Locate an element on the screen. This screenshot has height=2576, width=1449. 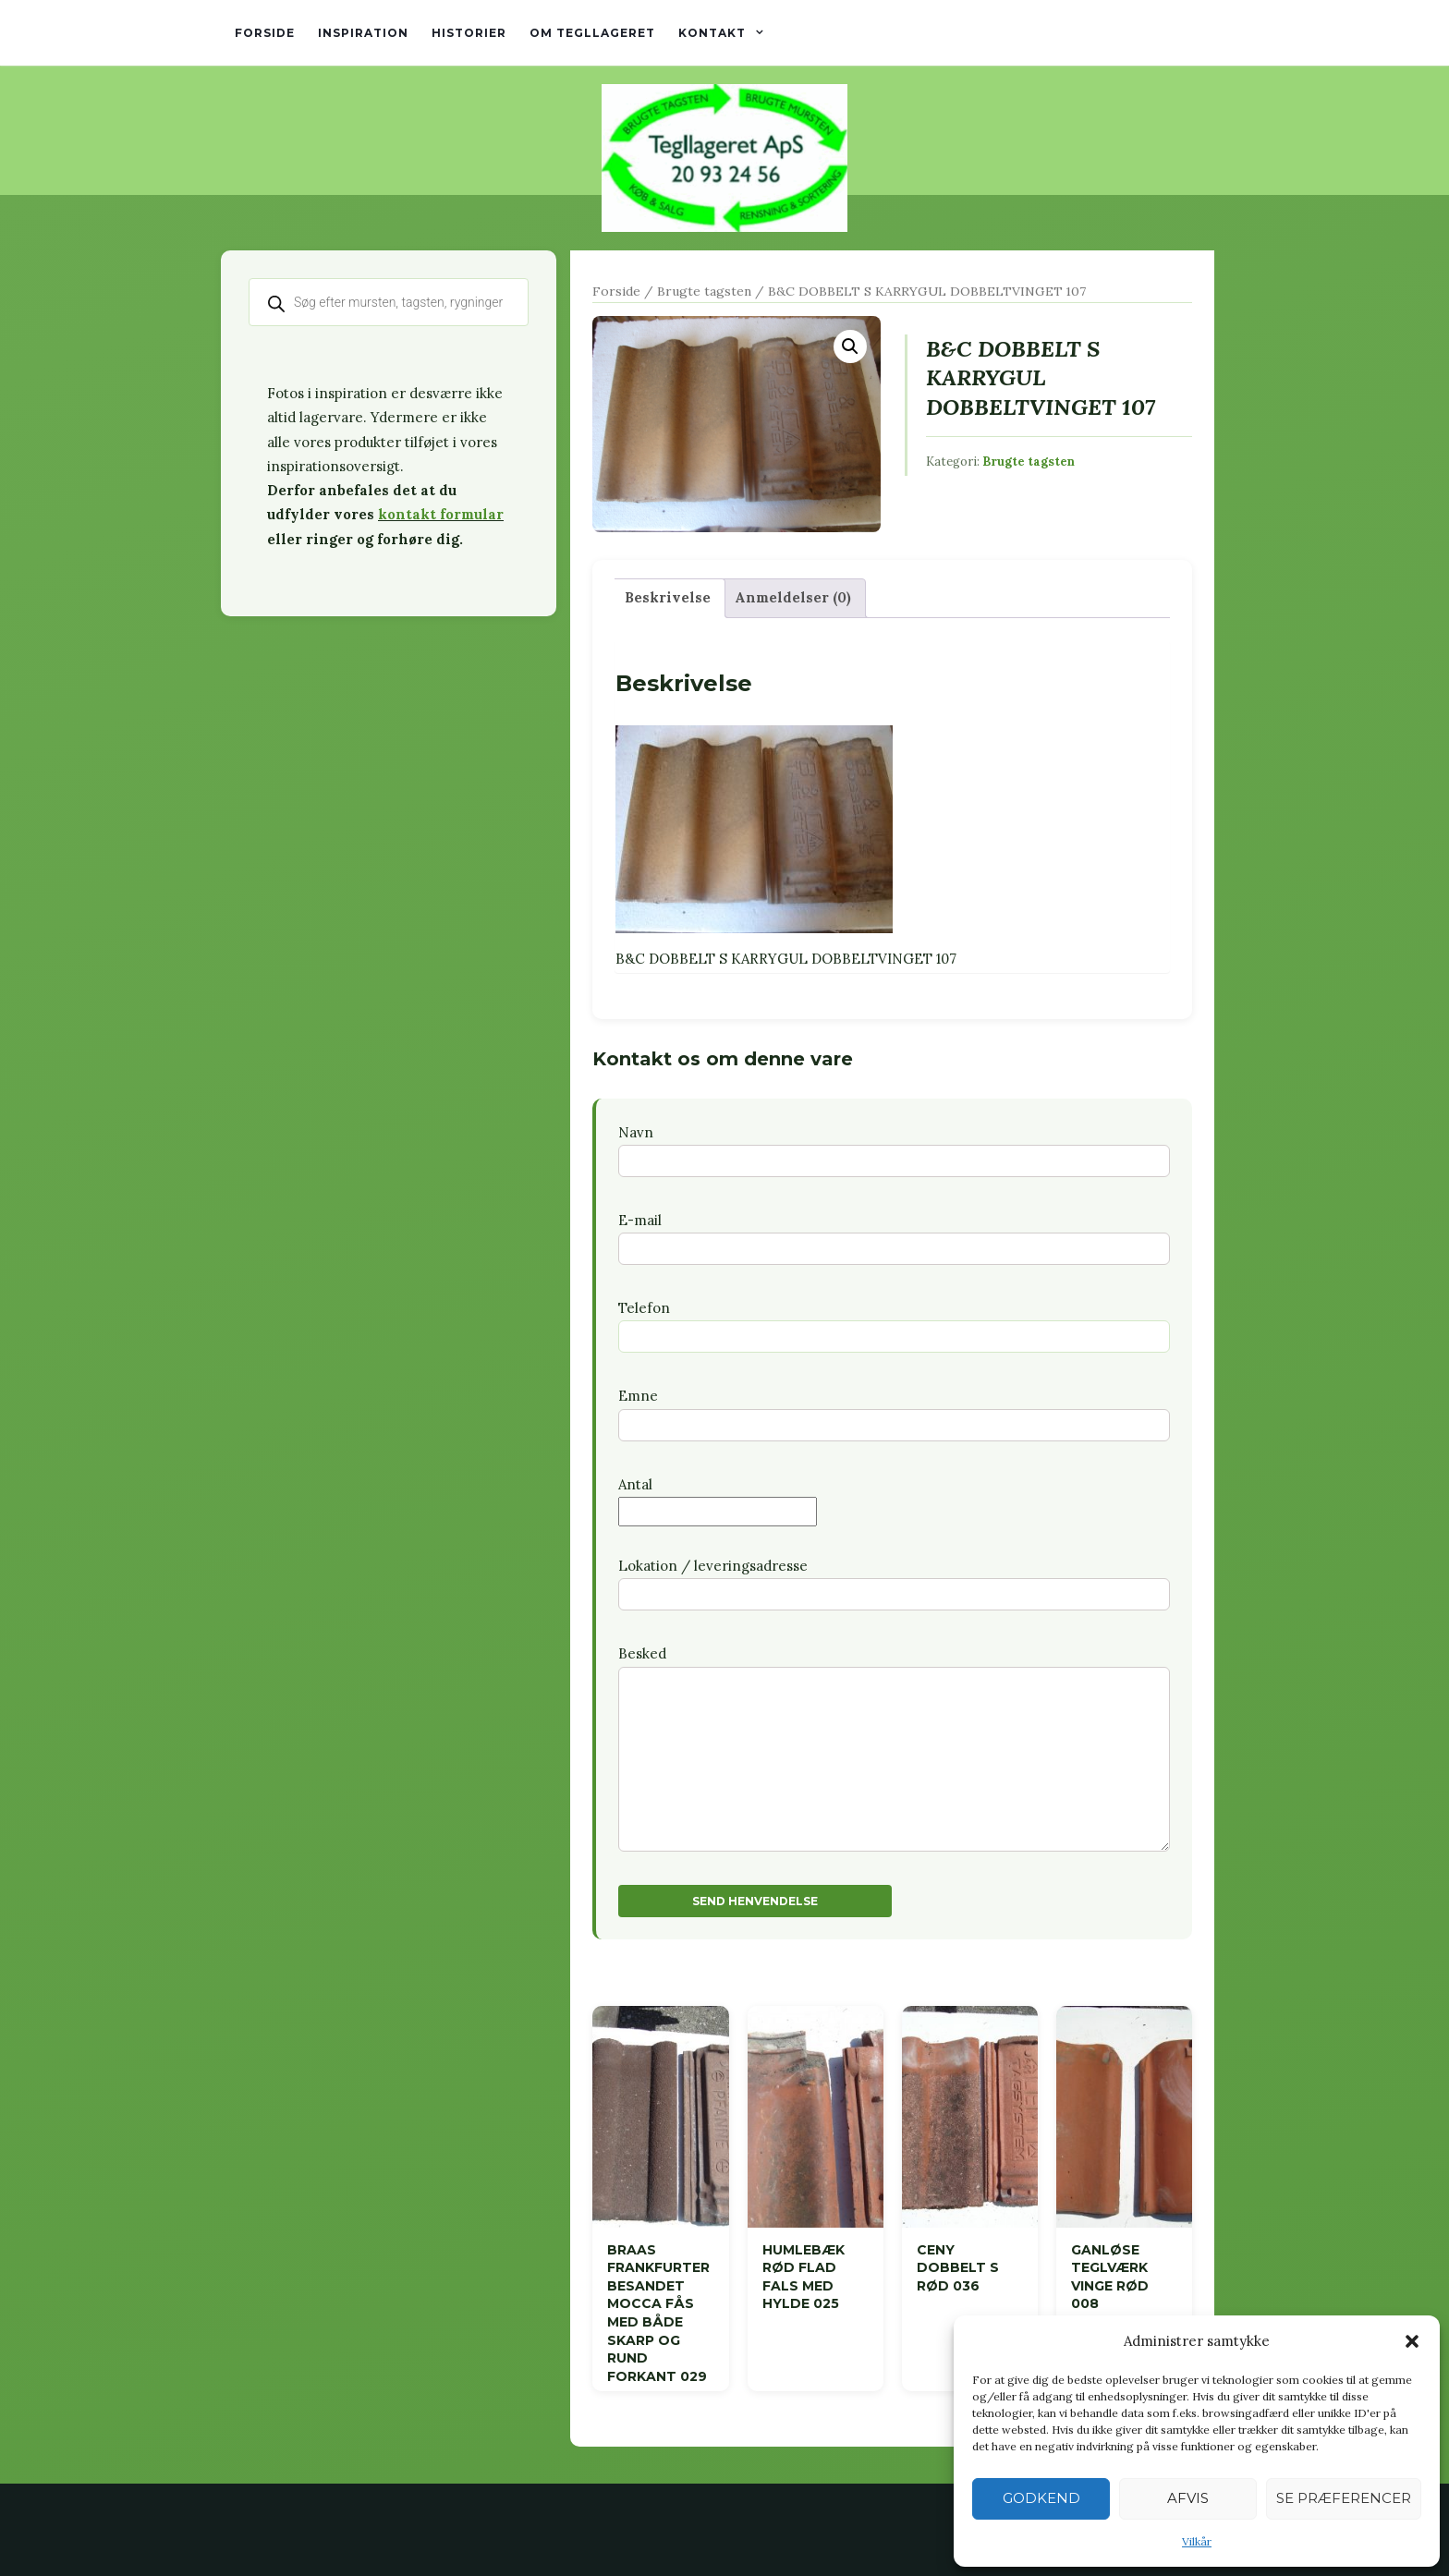
Beskrivelse [tab] is located at coordinates (668, 597).